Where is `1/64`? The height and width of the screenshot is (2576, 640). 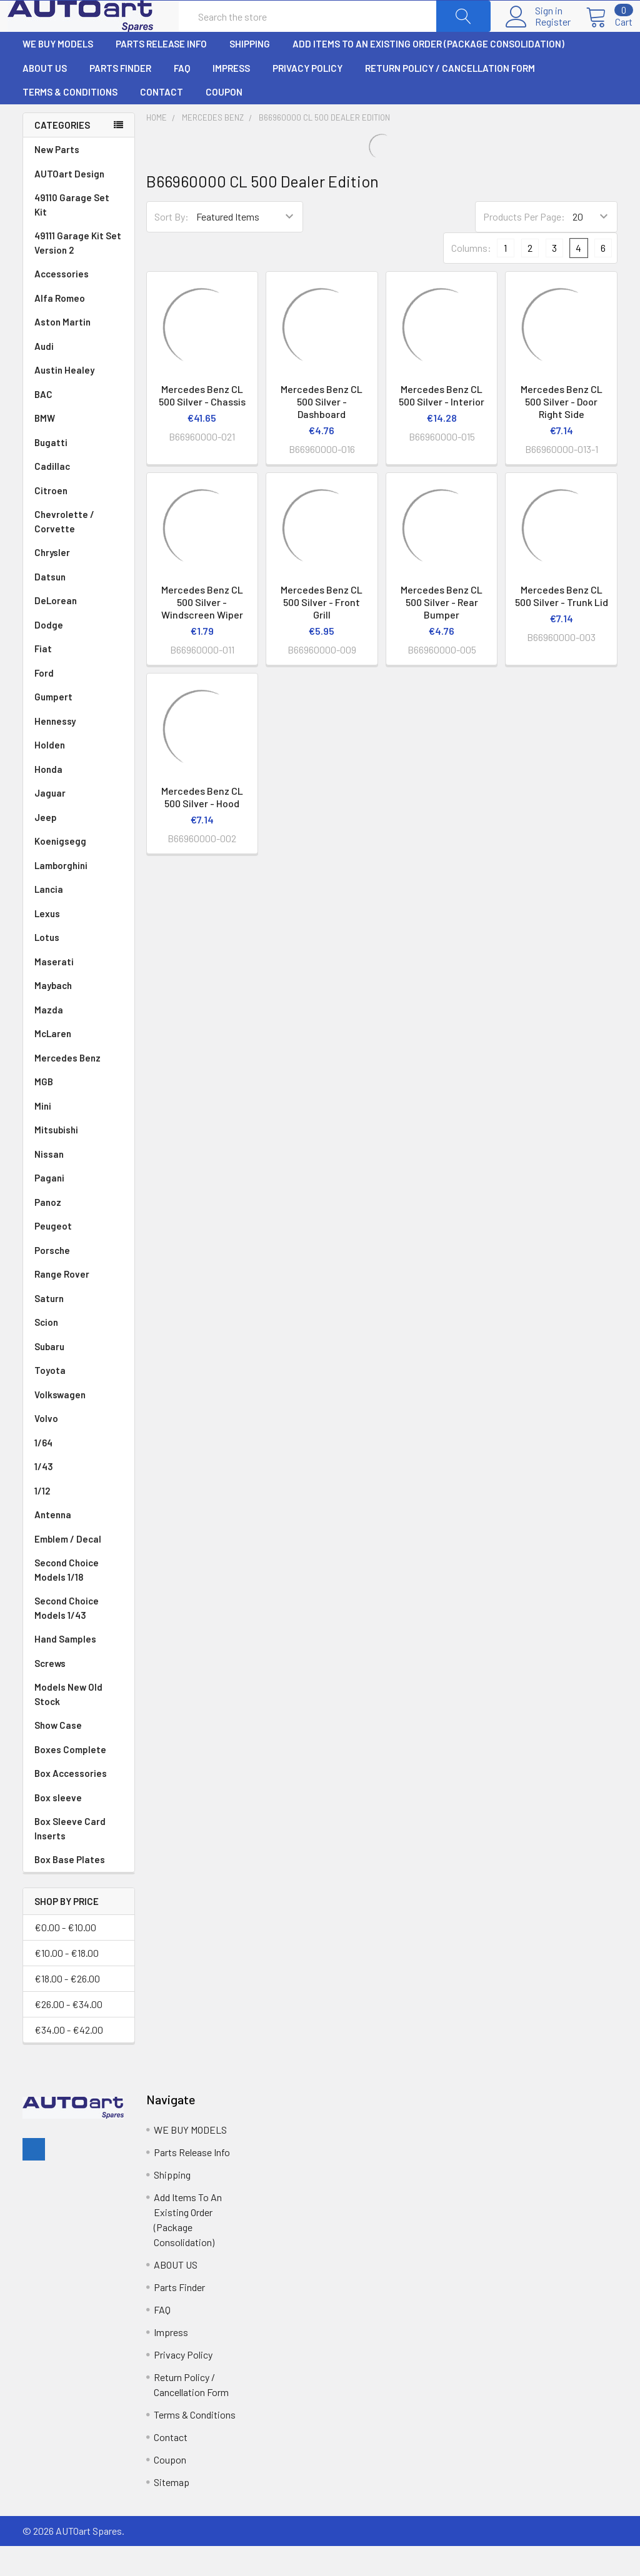 1/64 is located at coordinates (78, 1473).